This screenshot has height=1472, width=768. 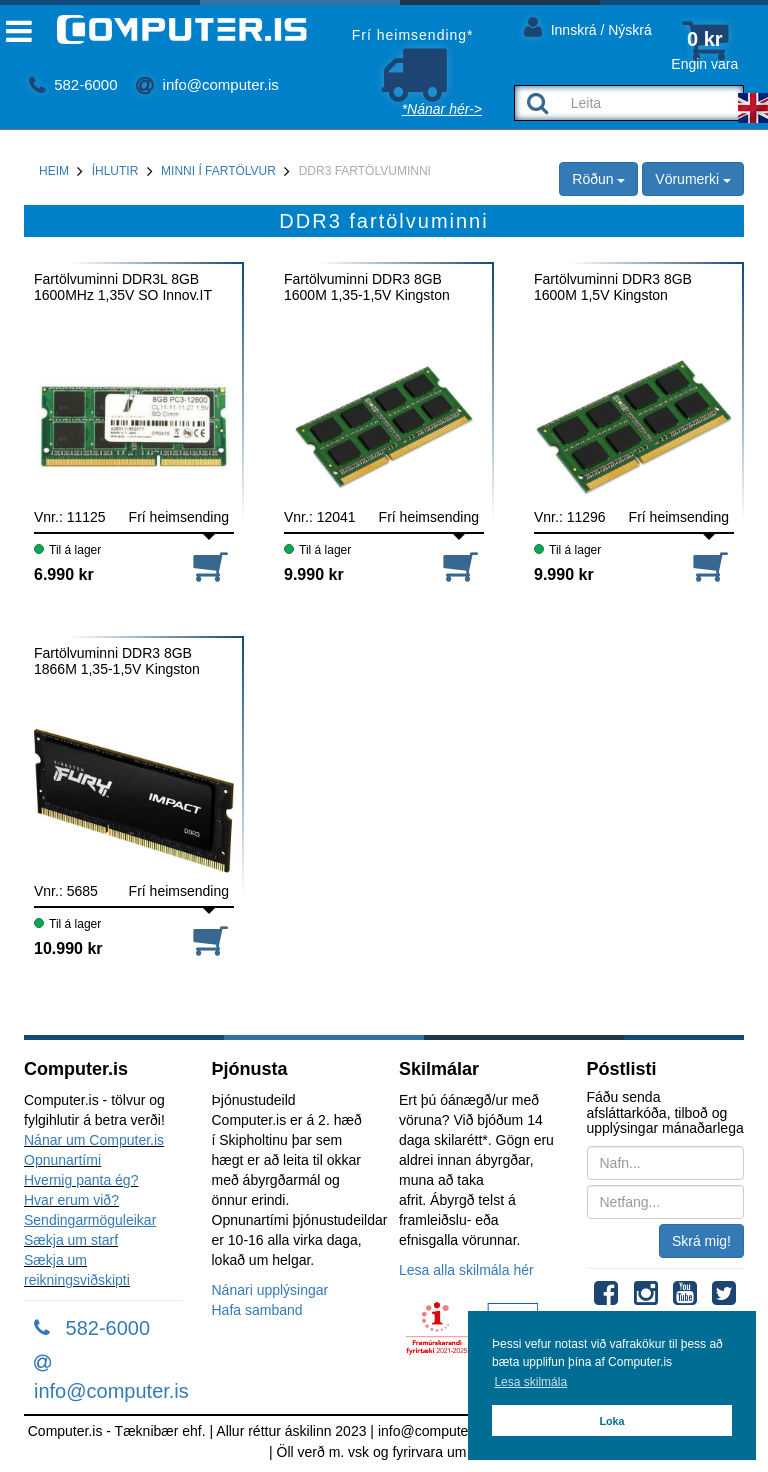 I want to click on DDR3 fartölvuminni, so click(x=365, y=171).